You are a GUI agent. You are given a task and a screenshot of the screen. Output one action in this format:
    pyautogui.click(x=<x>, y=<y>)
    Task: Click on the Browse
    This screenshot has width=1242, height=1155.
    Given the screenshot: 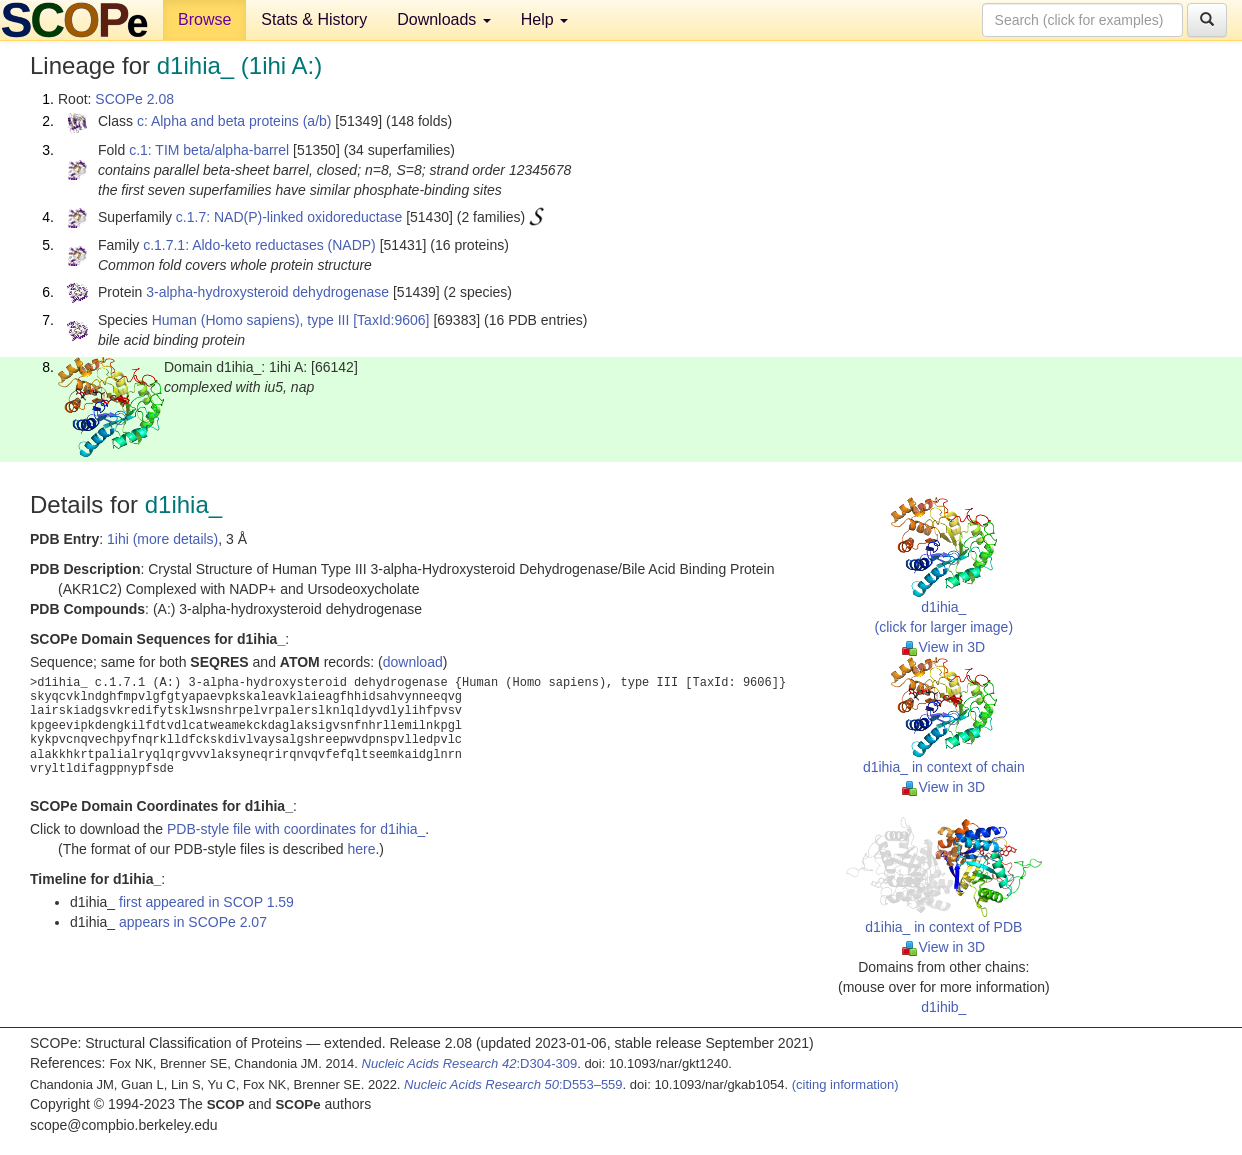 What is the action you would take?
    pyautogui.click(x=204, y=19)
    